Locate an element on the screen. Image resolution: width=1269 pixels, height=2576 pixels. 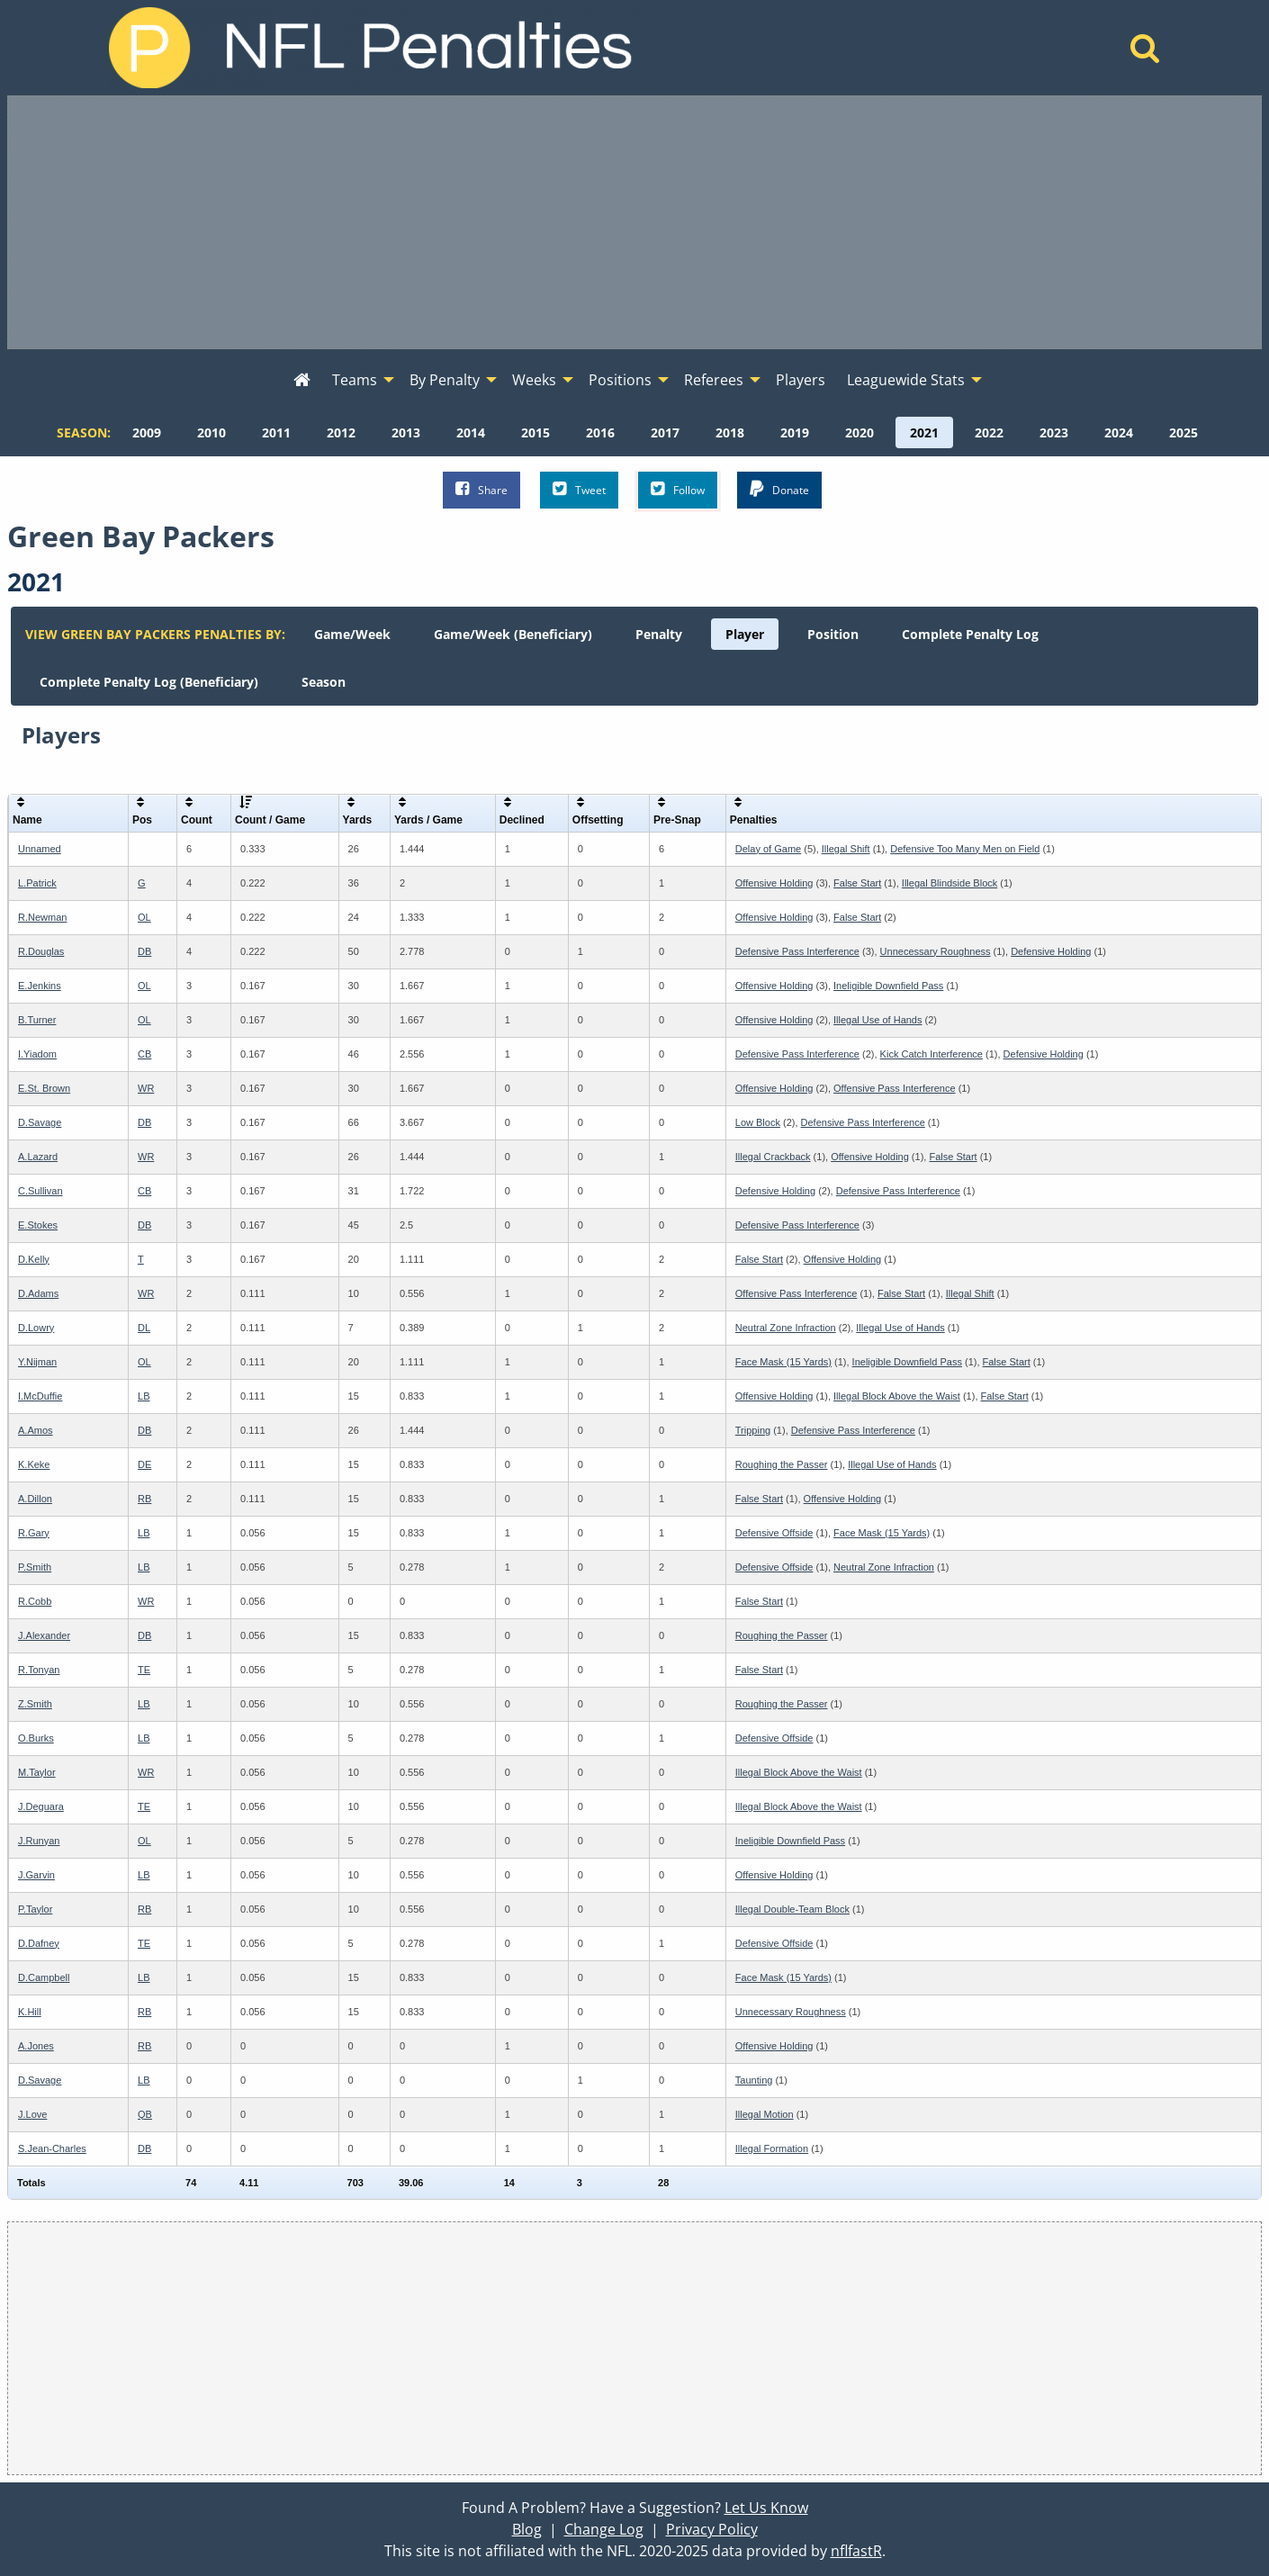
Illegal Blindside Block is located at coordinates (949, 883).